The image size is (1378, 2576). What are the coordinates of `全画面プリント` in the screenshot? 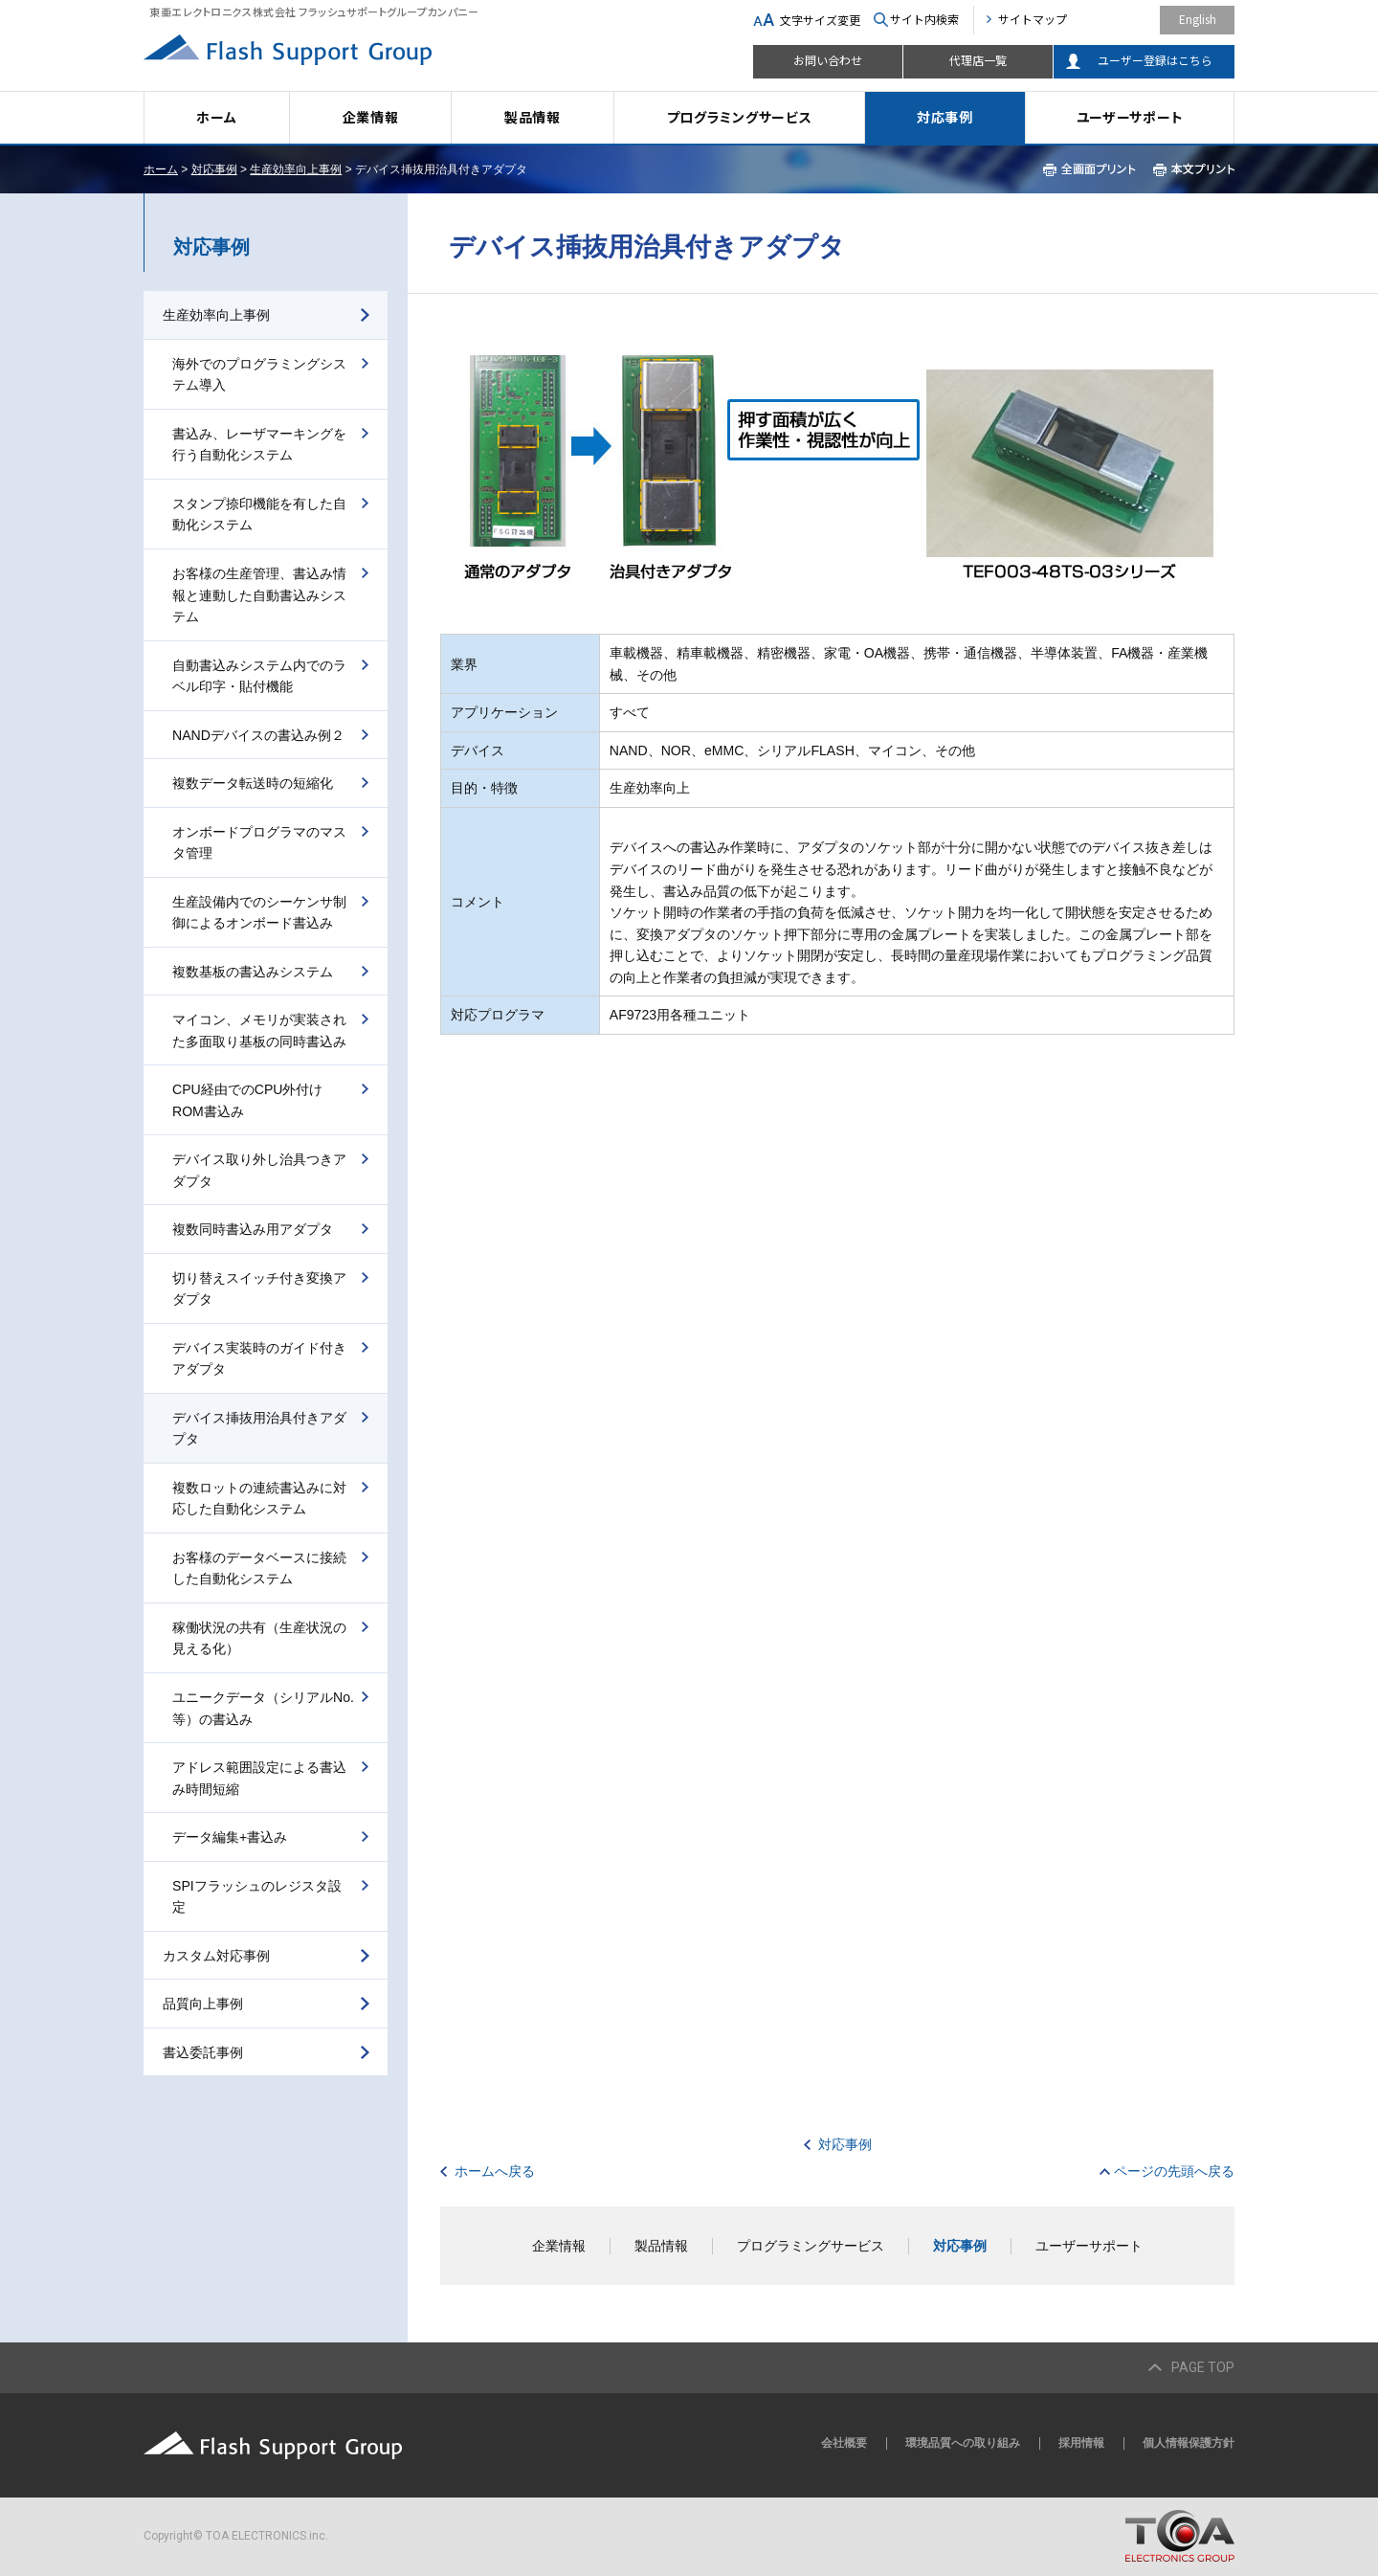 It's located at (1089, 169).